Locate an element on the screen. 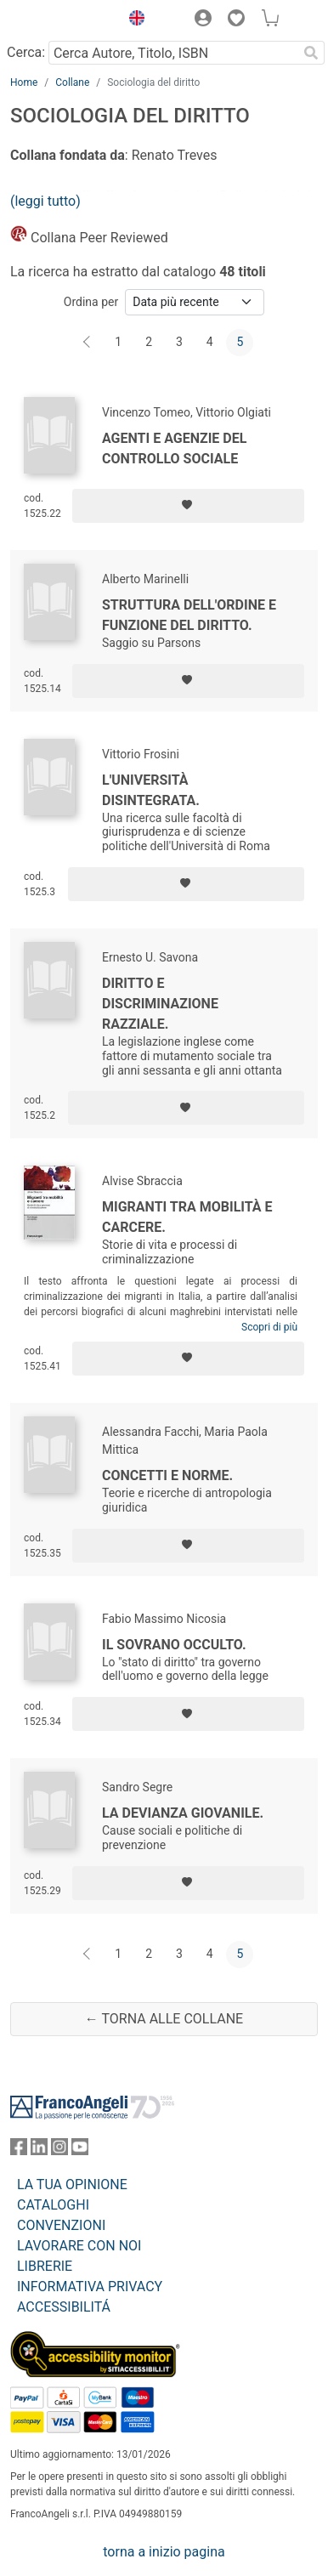 The width and height of the screenshot is (328, 2576). Ordina per is located at coordinates (91, 302).